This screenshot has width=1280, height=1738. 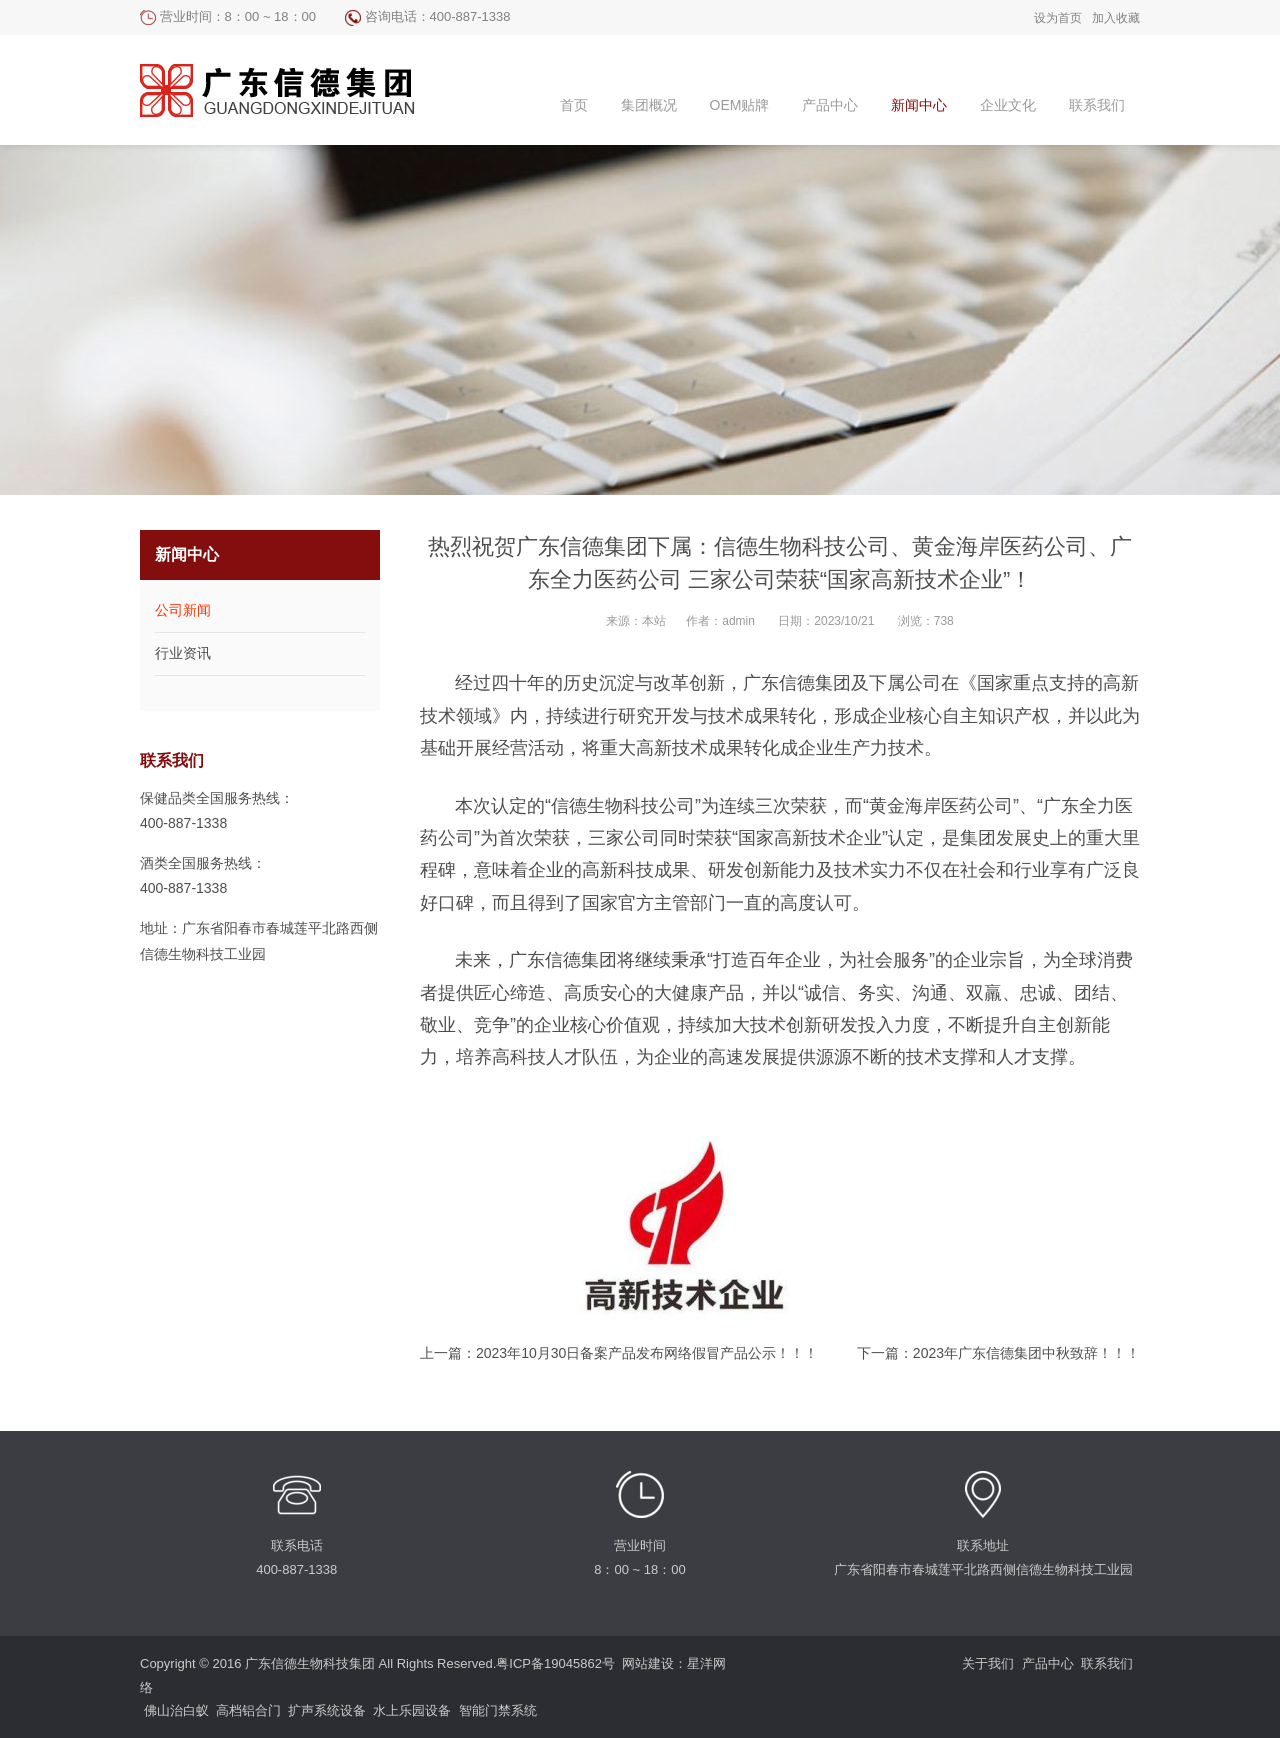 I want to click on 智能门禁系统, so click(x=498, y=1710).